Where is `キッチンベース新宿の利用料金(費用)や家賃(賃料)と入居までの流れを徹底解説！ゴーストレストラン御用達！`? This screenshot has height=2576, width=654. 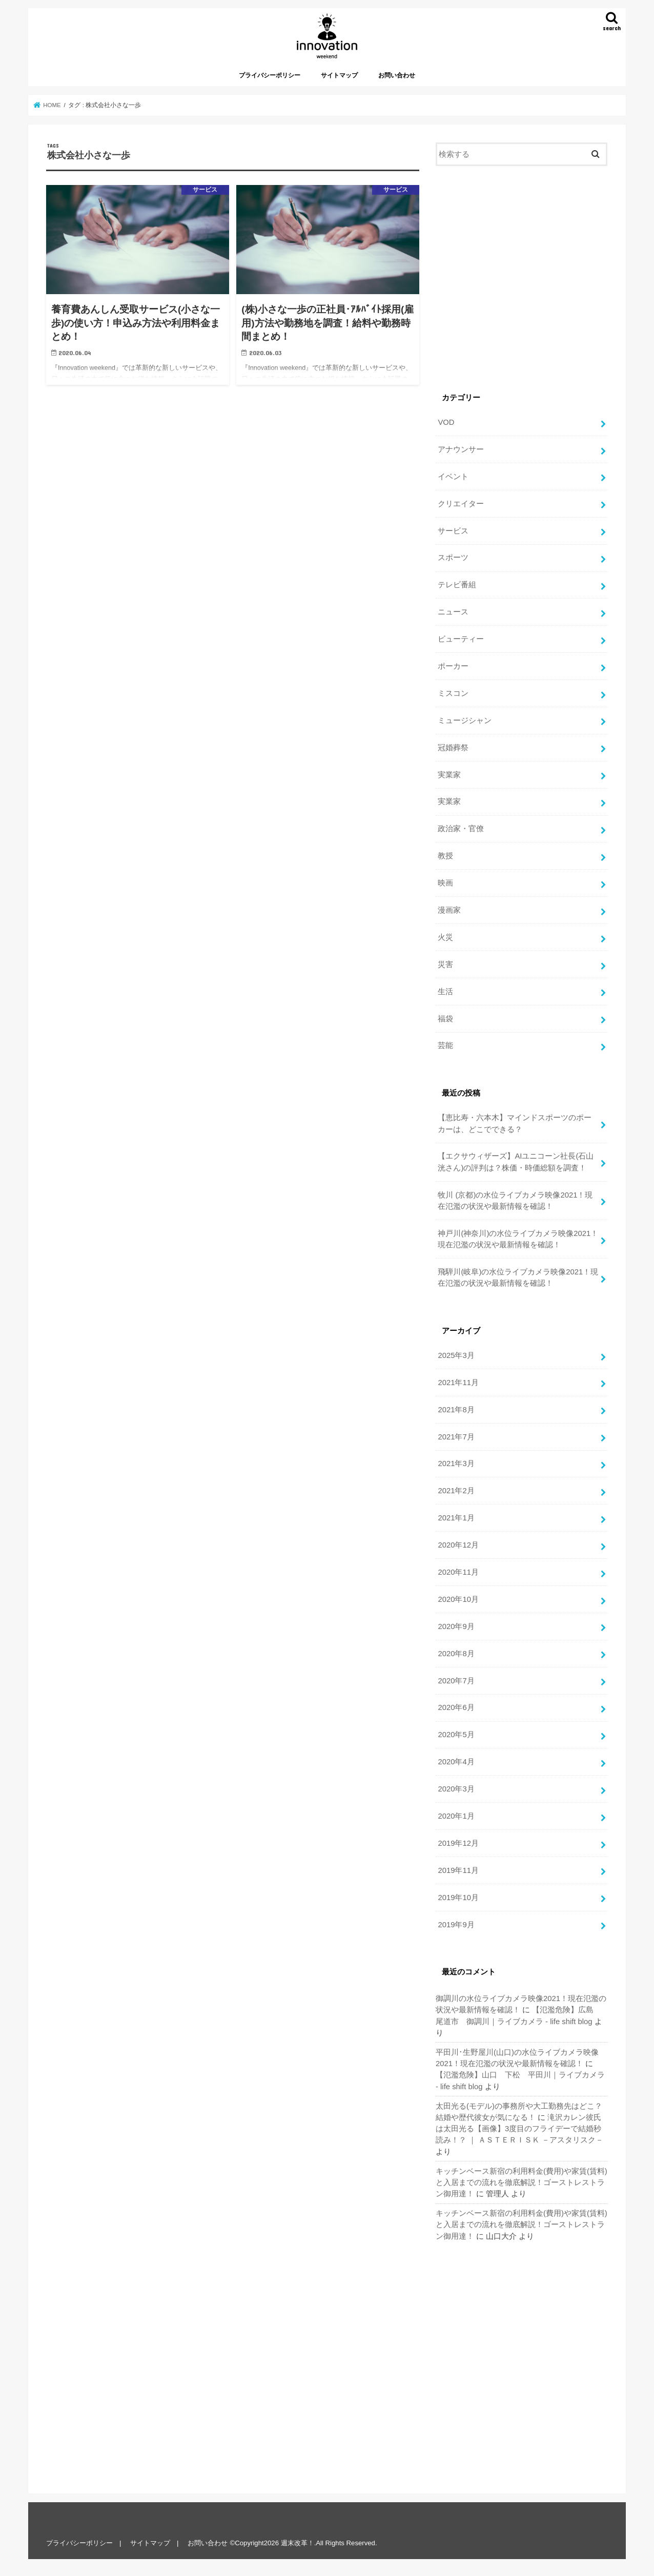
キッチンベース新宿の利用料金(費用)や家賃(賃料)と入居までの流れを徹底解説！ゴーストレストラン御用達！ is located at coordinates (521, 2182).